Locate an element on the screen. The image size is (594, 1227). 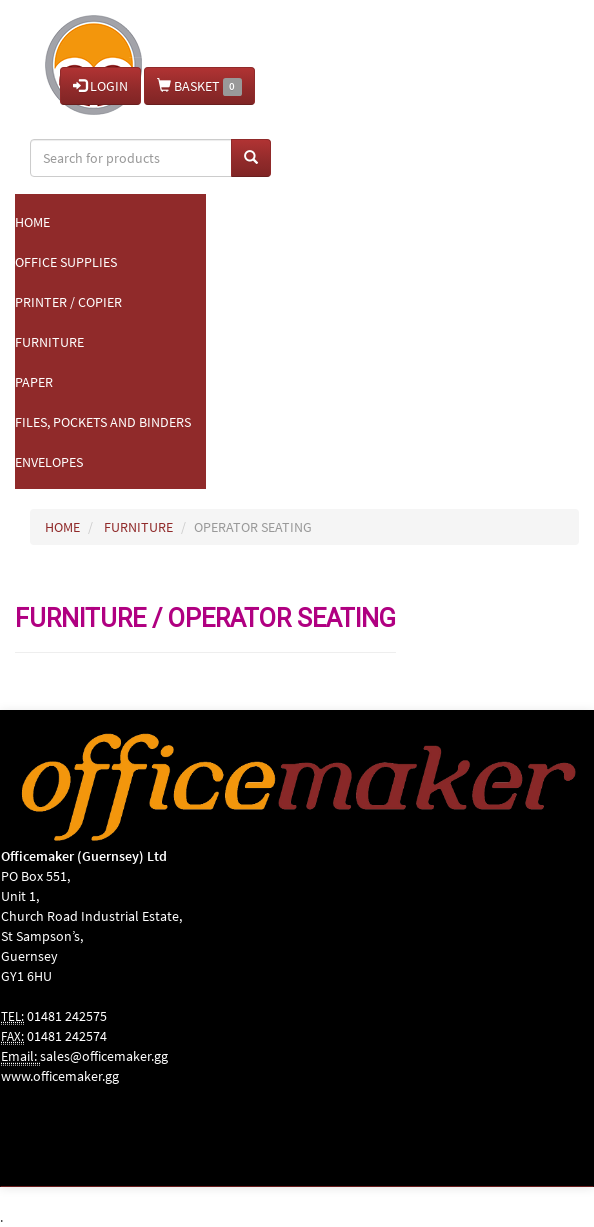
Files, Pockets and Binders is located at coordinates (103, 422).